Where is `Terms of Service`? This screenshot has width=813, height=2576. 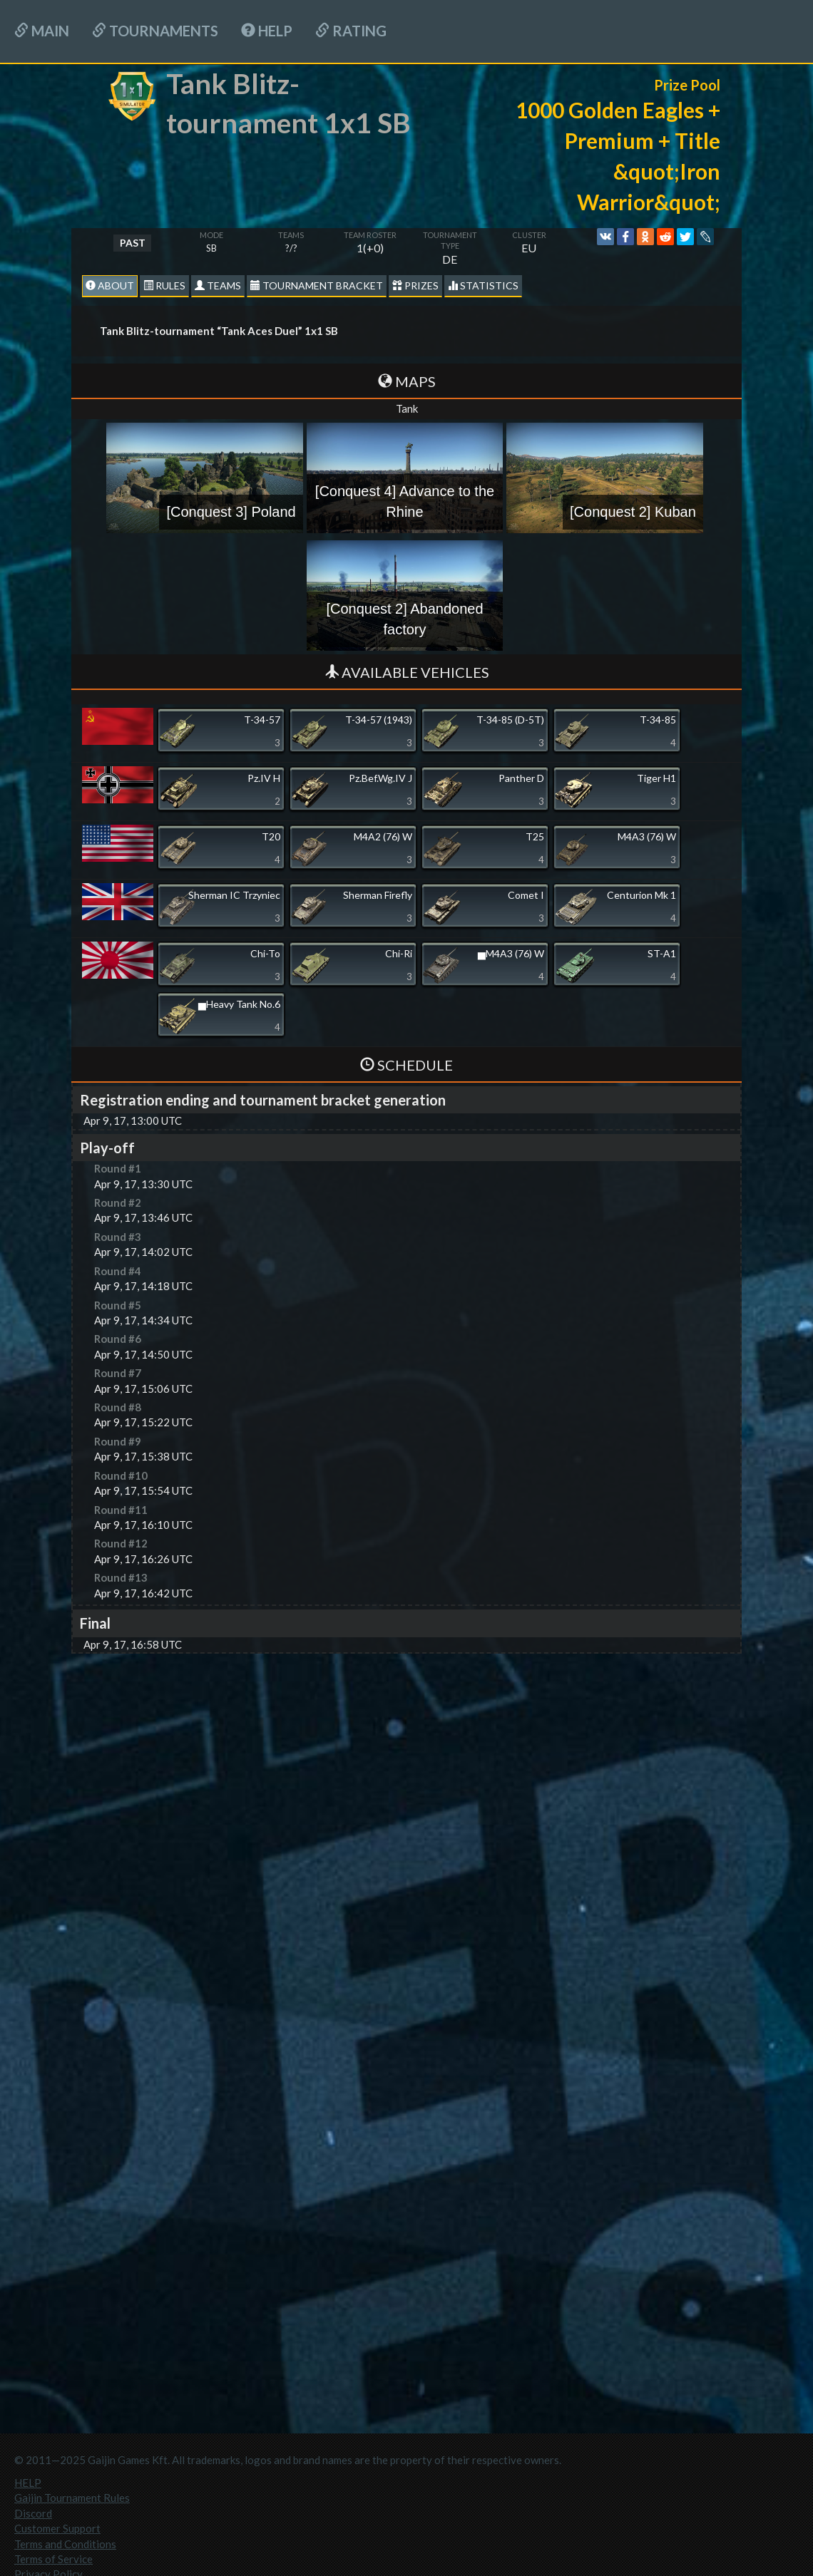
Terms of Service is located at coordinates (53, 2558).